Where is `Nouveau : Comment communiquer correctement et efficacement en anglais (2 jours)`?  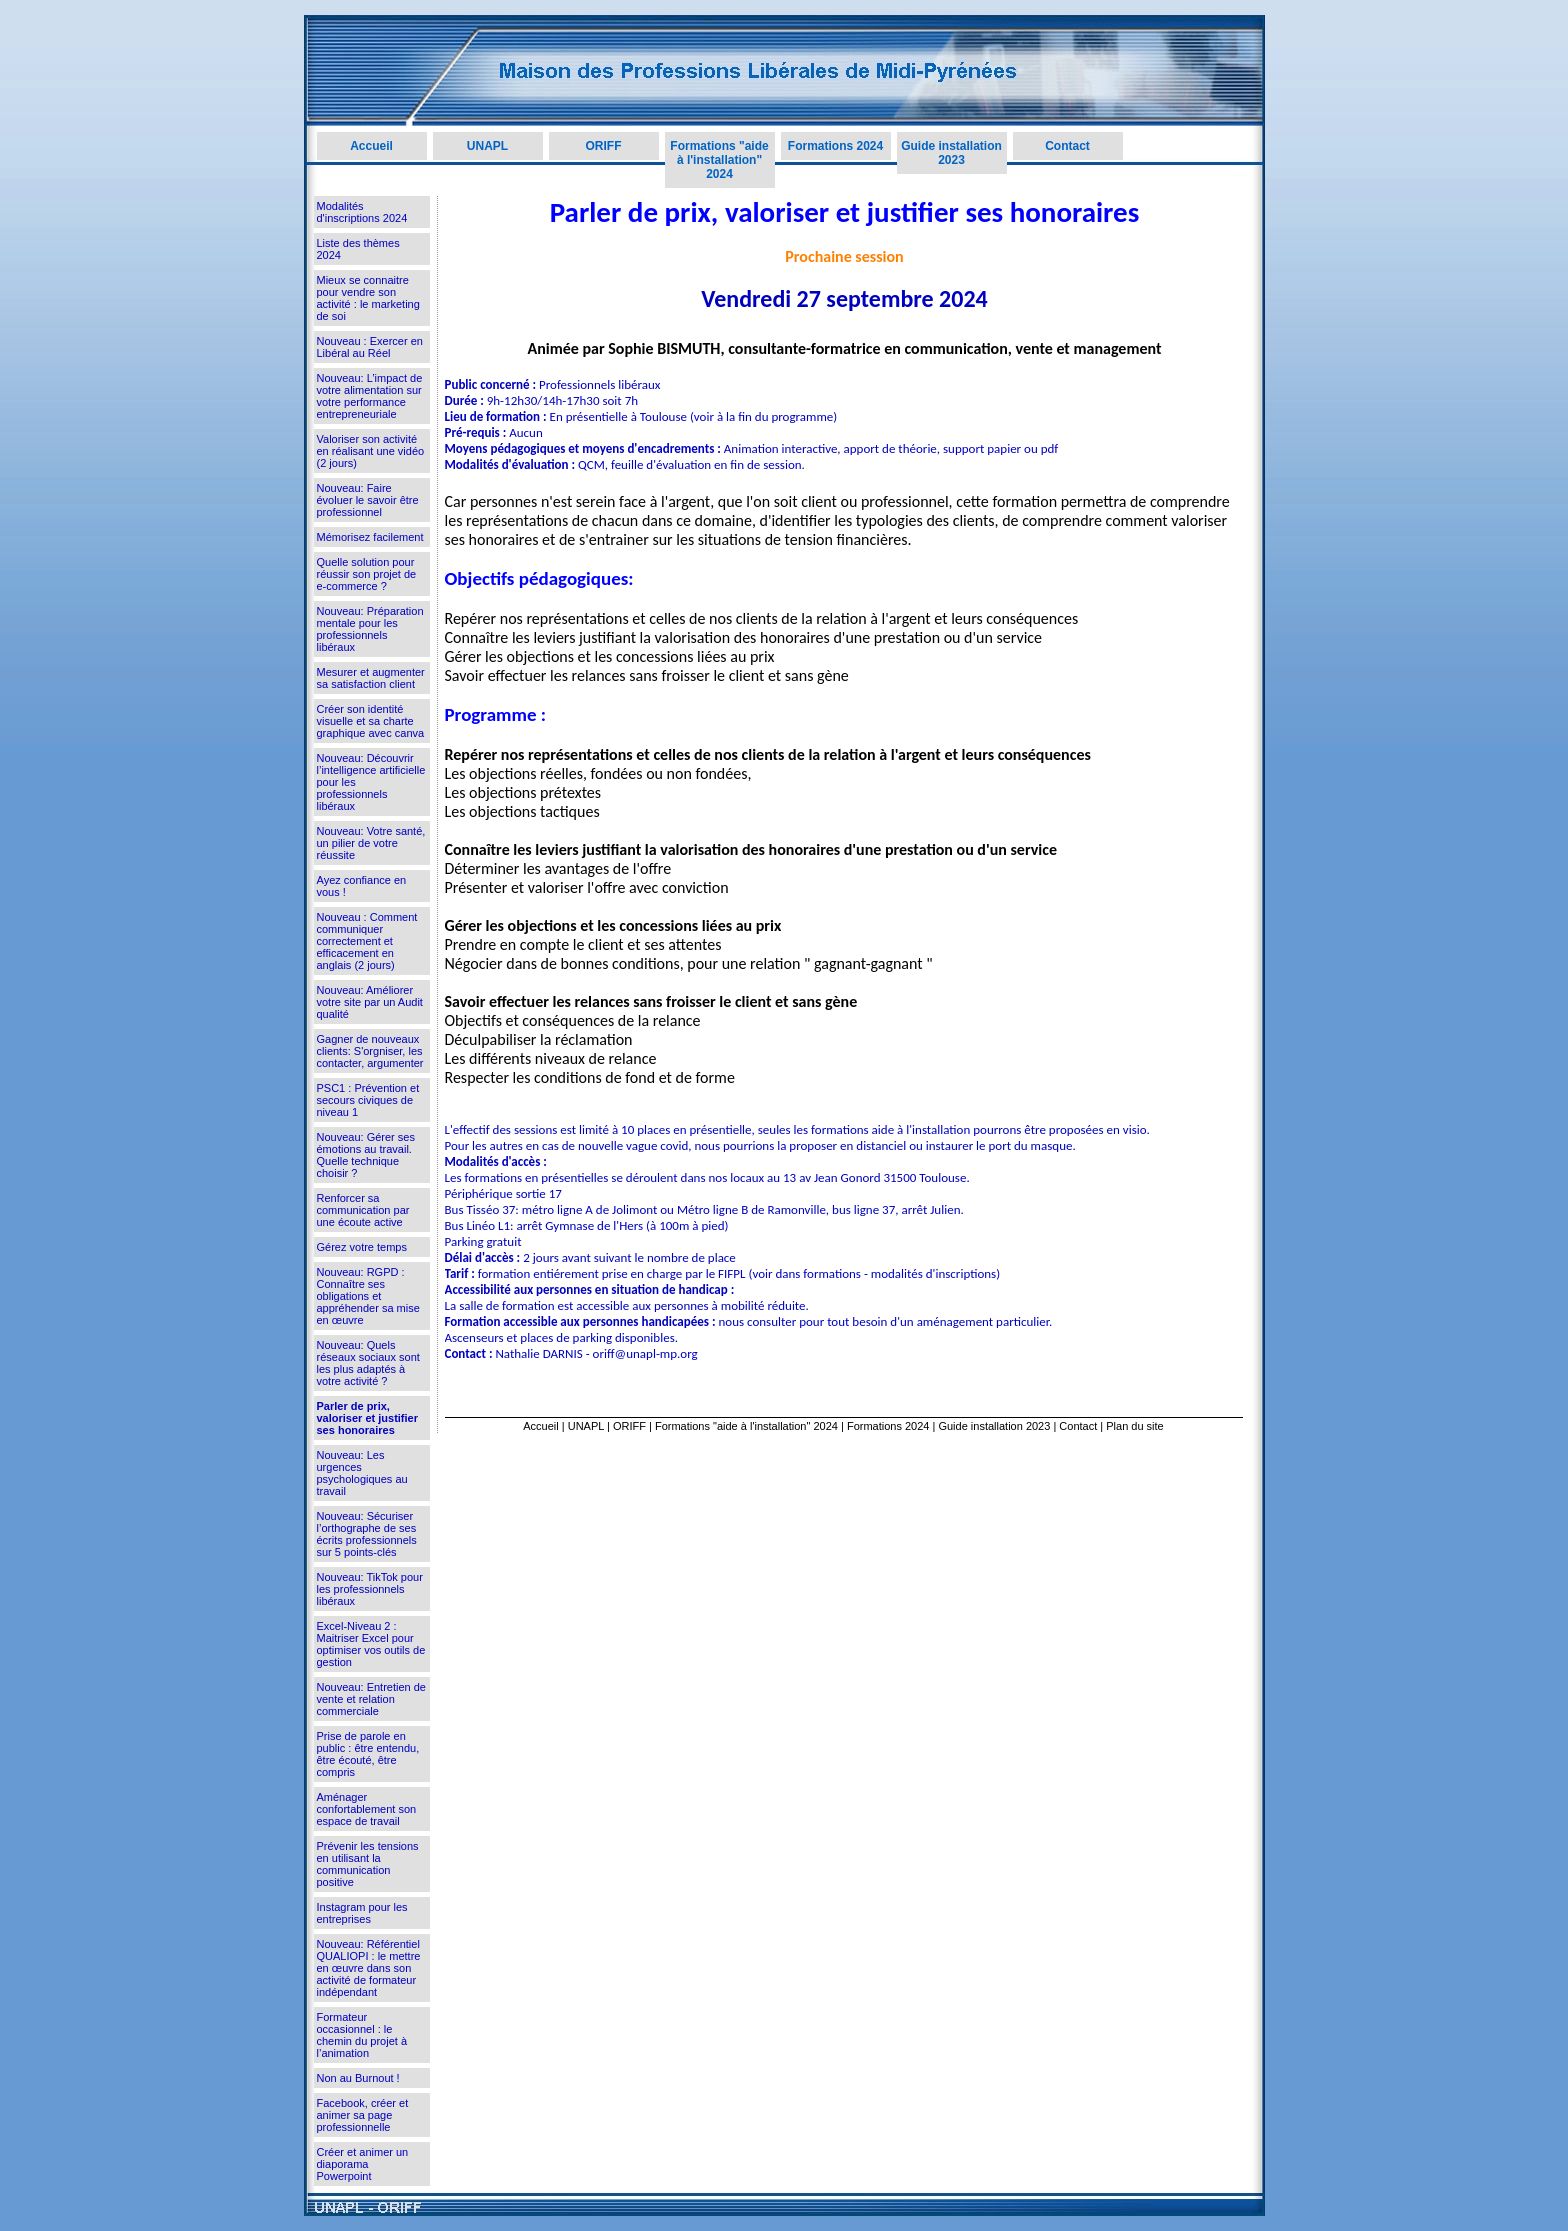 Nouveau : Comment communiquer correctement et efficacement en anglais (2 jours) is located at coordinates (367, 941).